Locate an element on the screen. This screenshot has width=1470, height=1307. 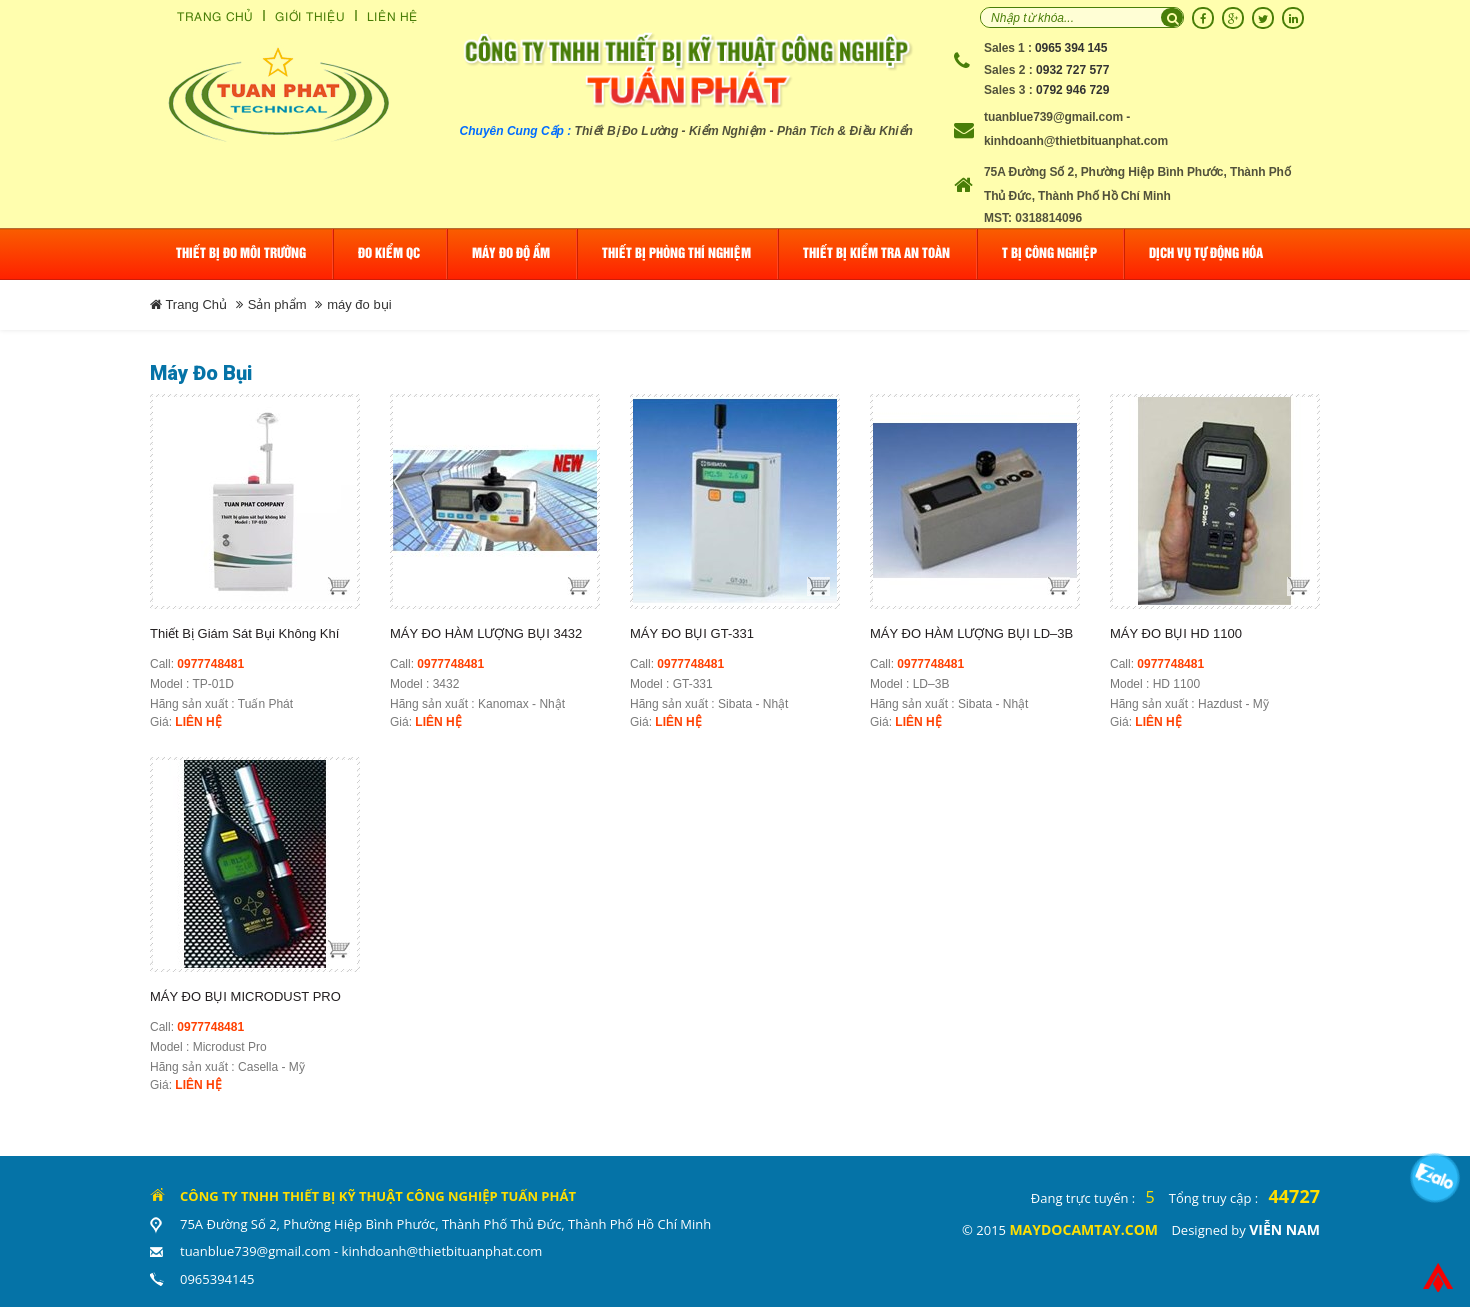
0965 394 145 is located at coordinates (1071, 48).